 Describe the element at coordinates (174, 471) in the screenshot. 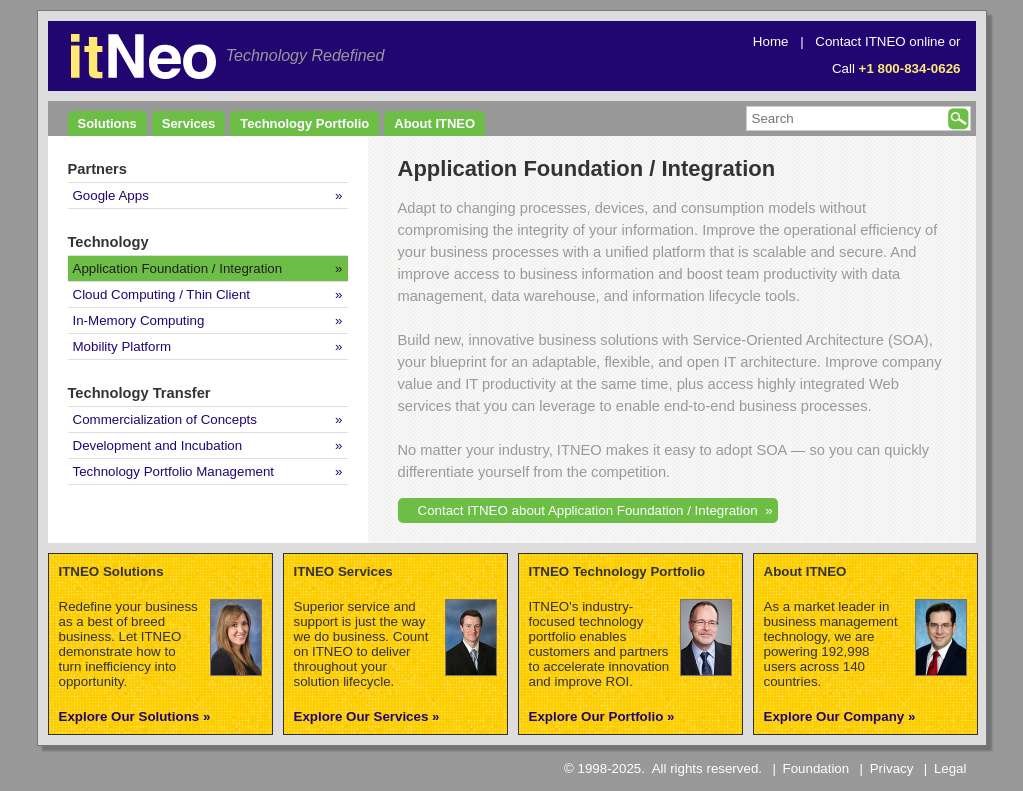

I see `Technology Portfolio Management` at that location.